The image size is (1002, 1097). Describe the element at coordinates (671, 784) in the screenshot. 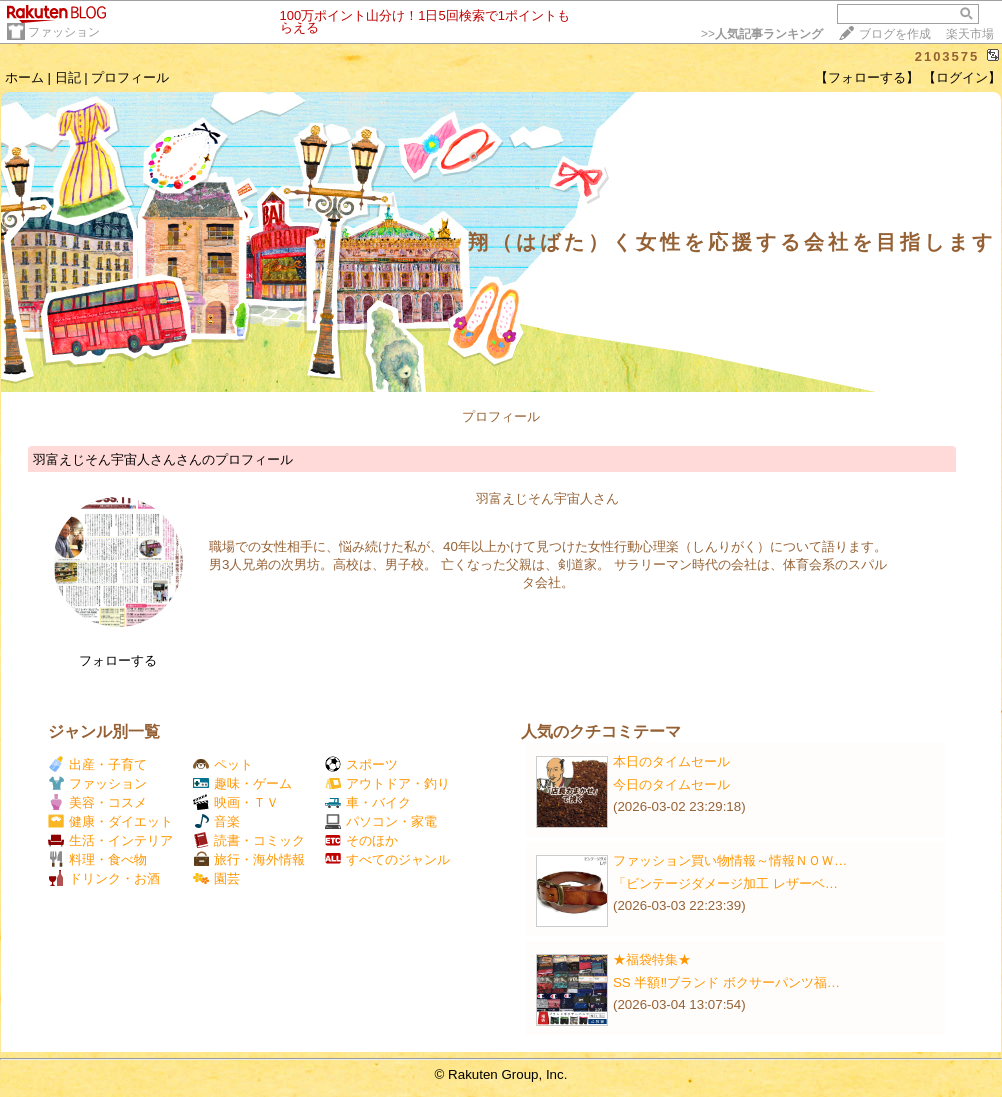

I see `今日のタイムセール` at that location.